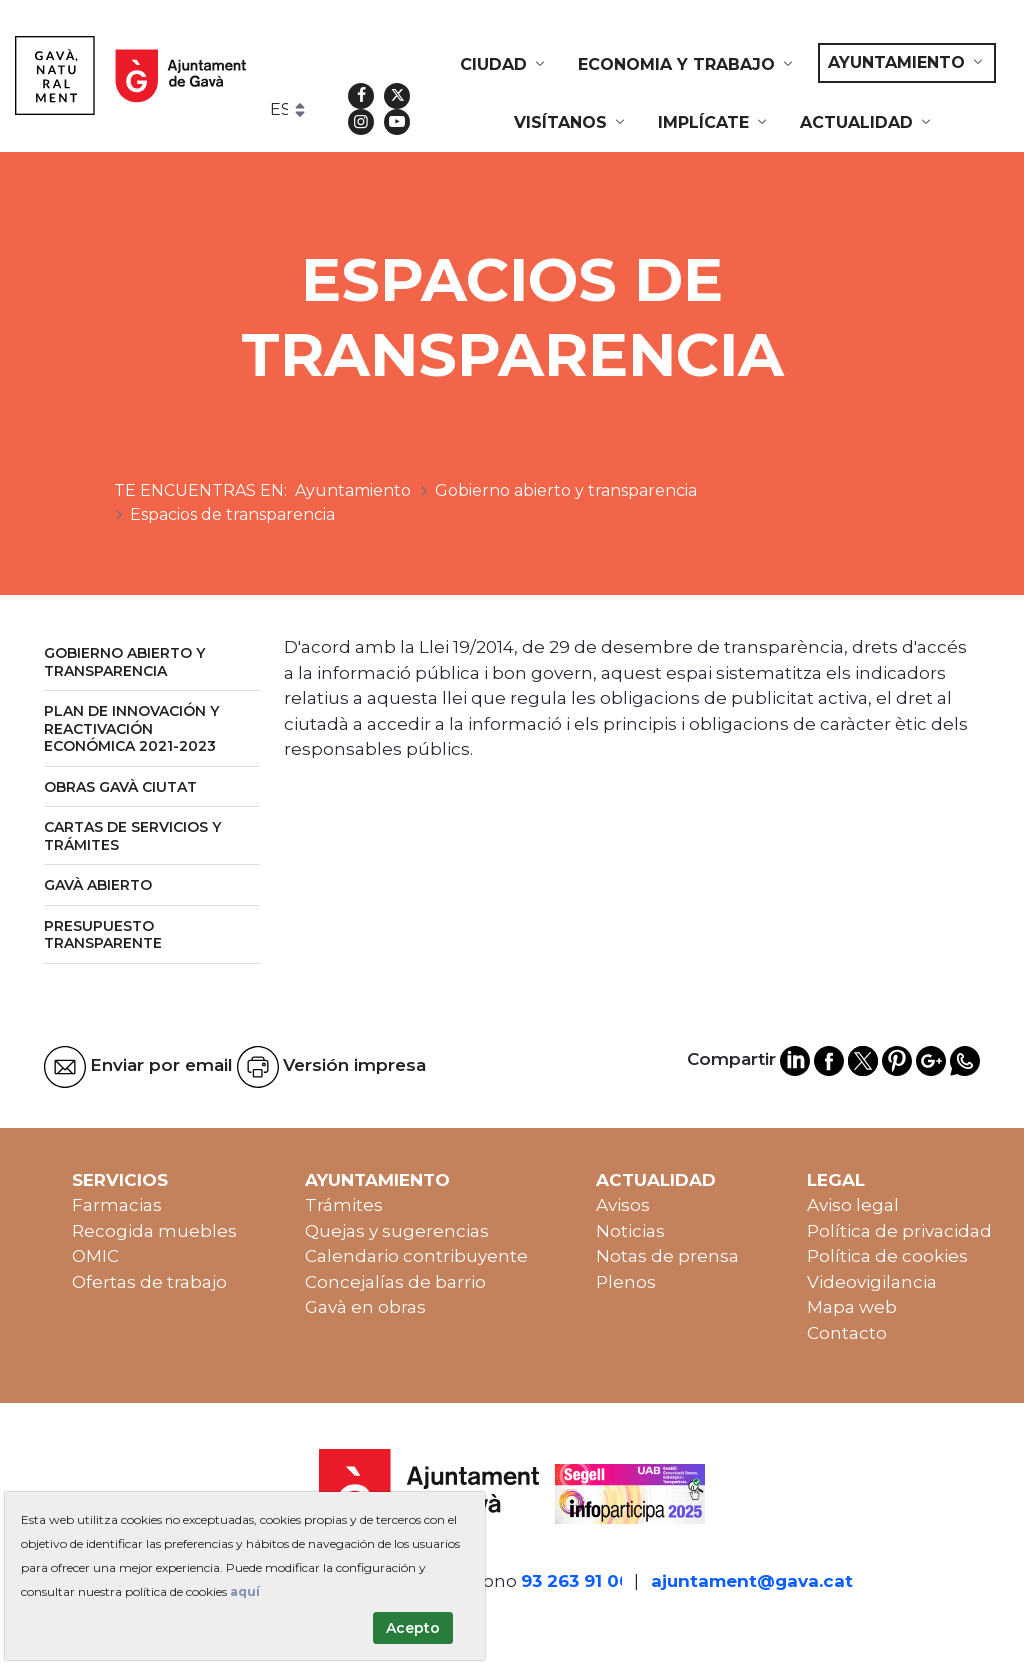 Image resolution: width=1024 pixels, height=1665 pixels. I want to click on Recogida muebles, so click(154, 1231).